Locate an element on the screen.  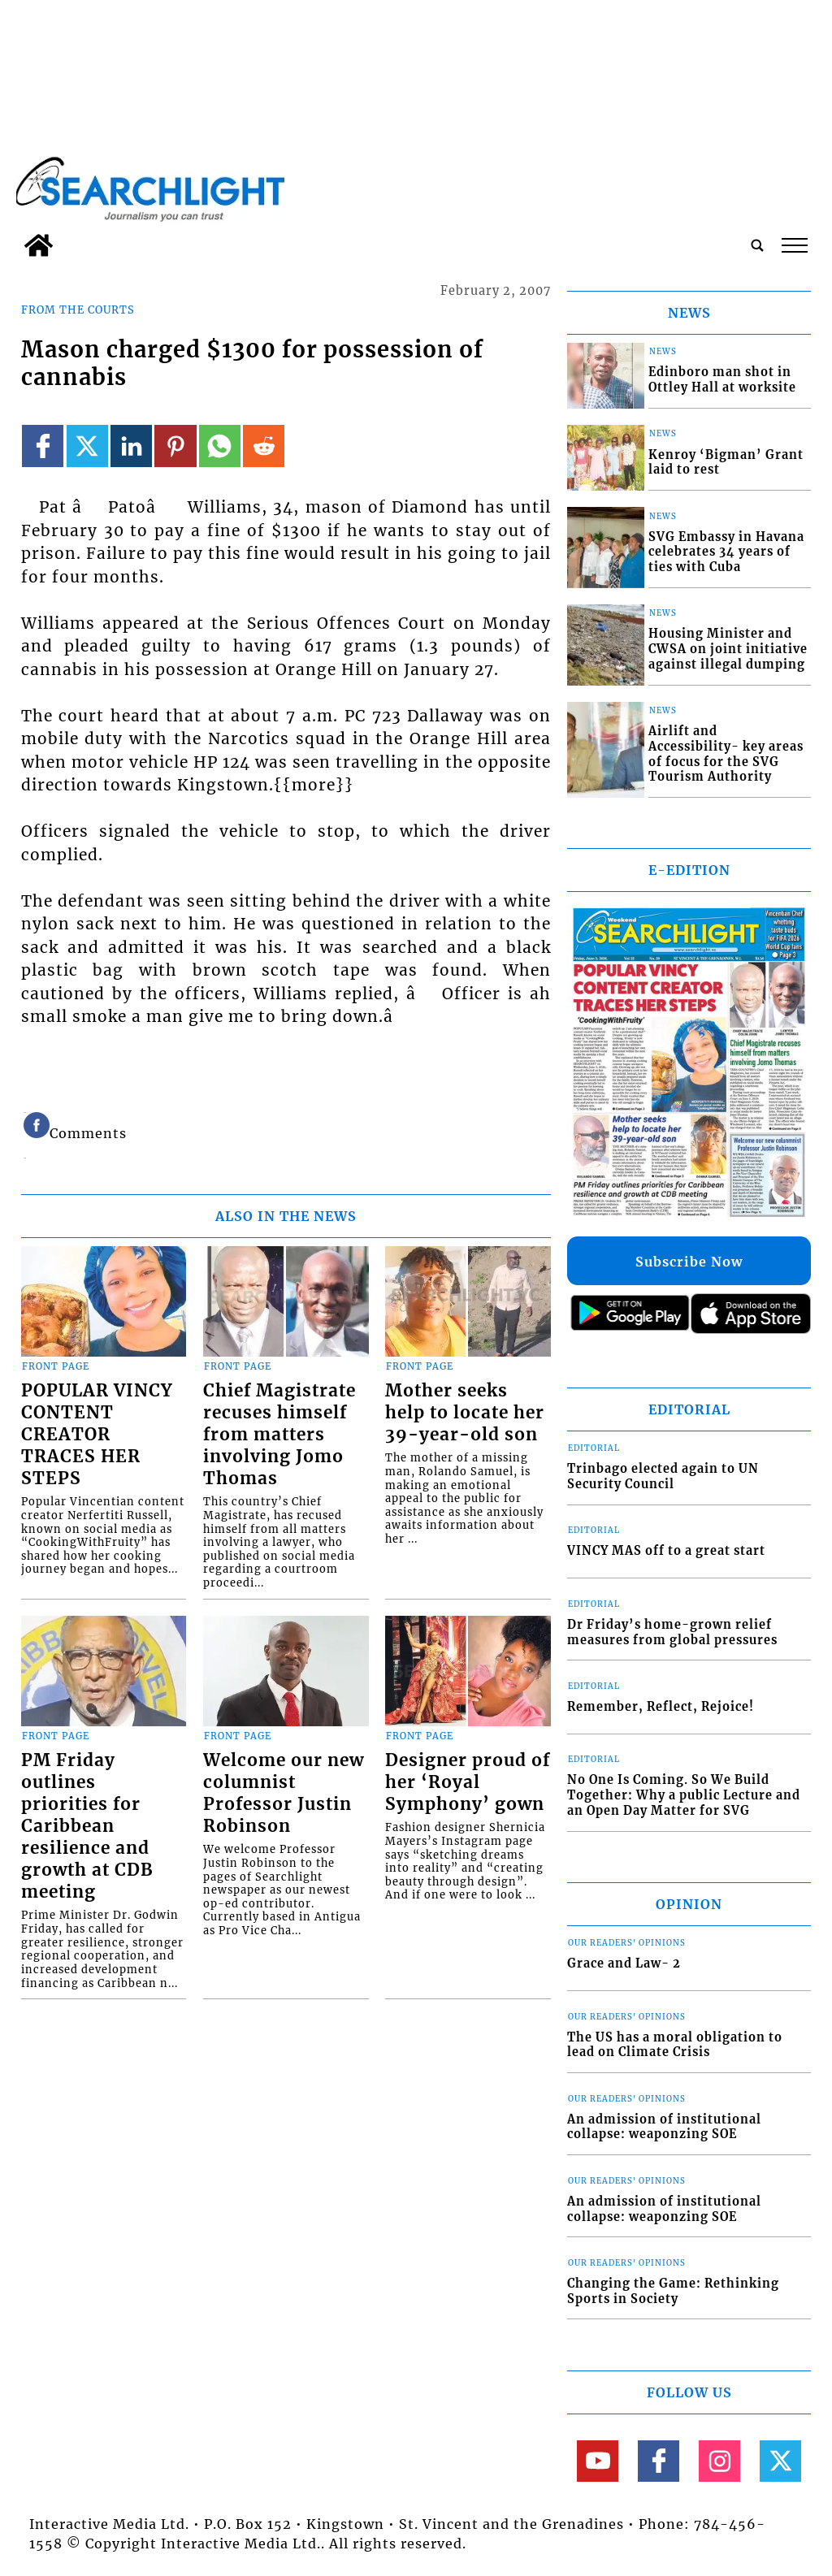
[Link to page in instagram] is located at coordinates (719, 2461).